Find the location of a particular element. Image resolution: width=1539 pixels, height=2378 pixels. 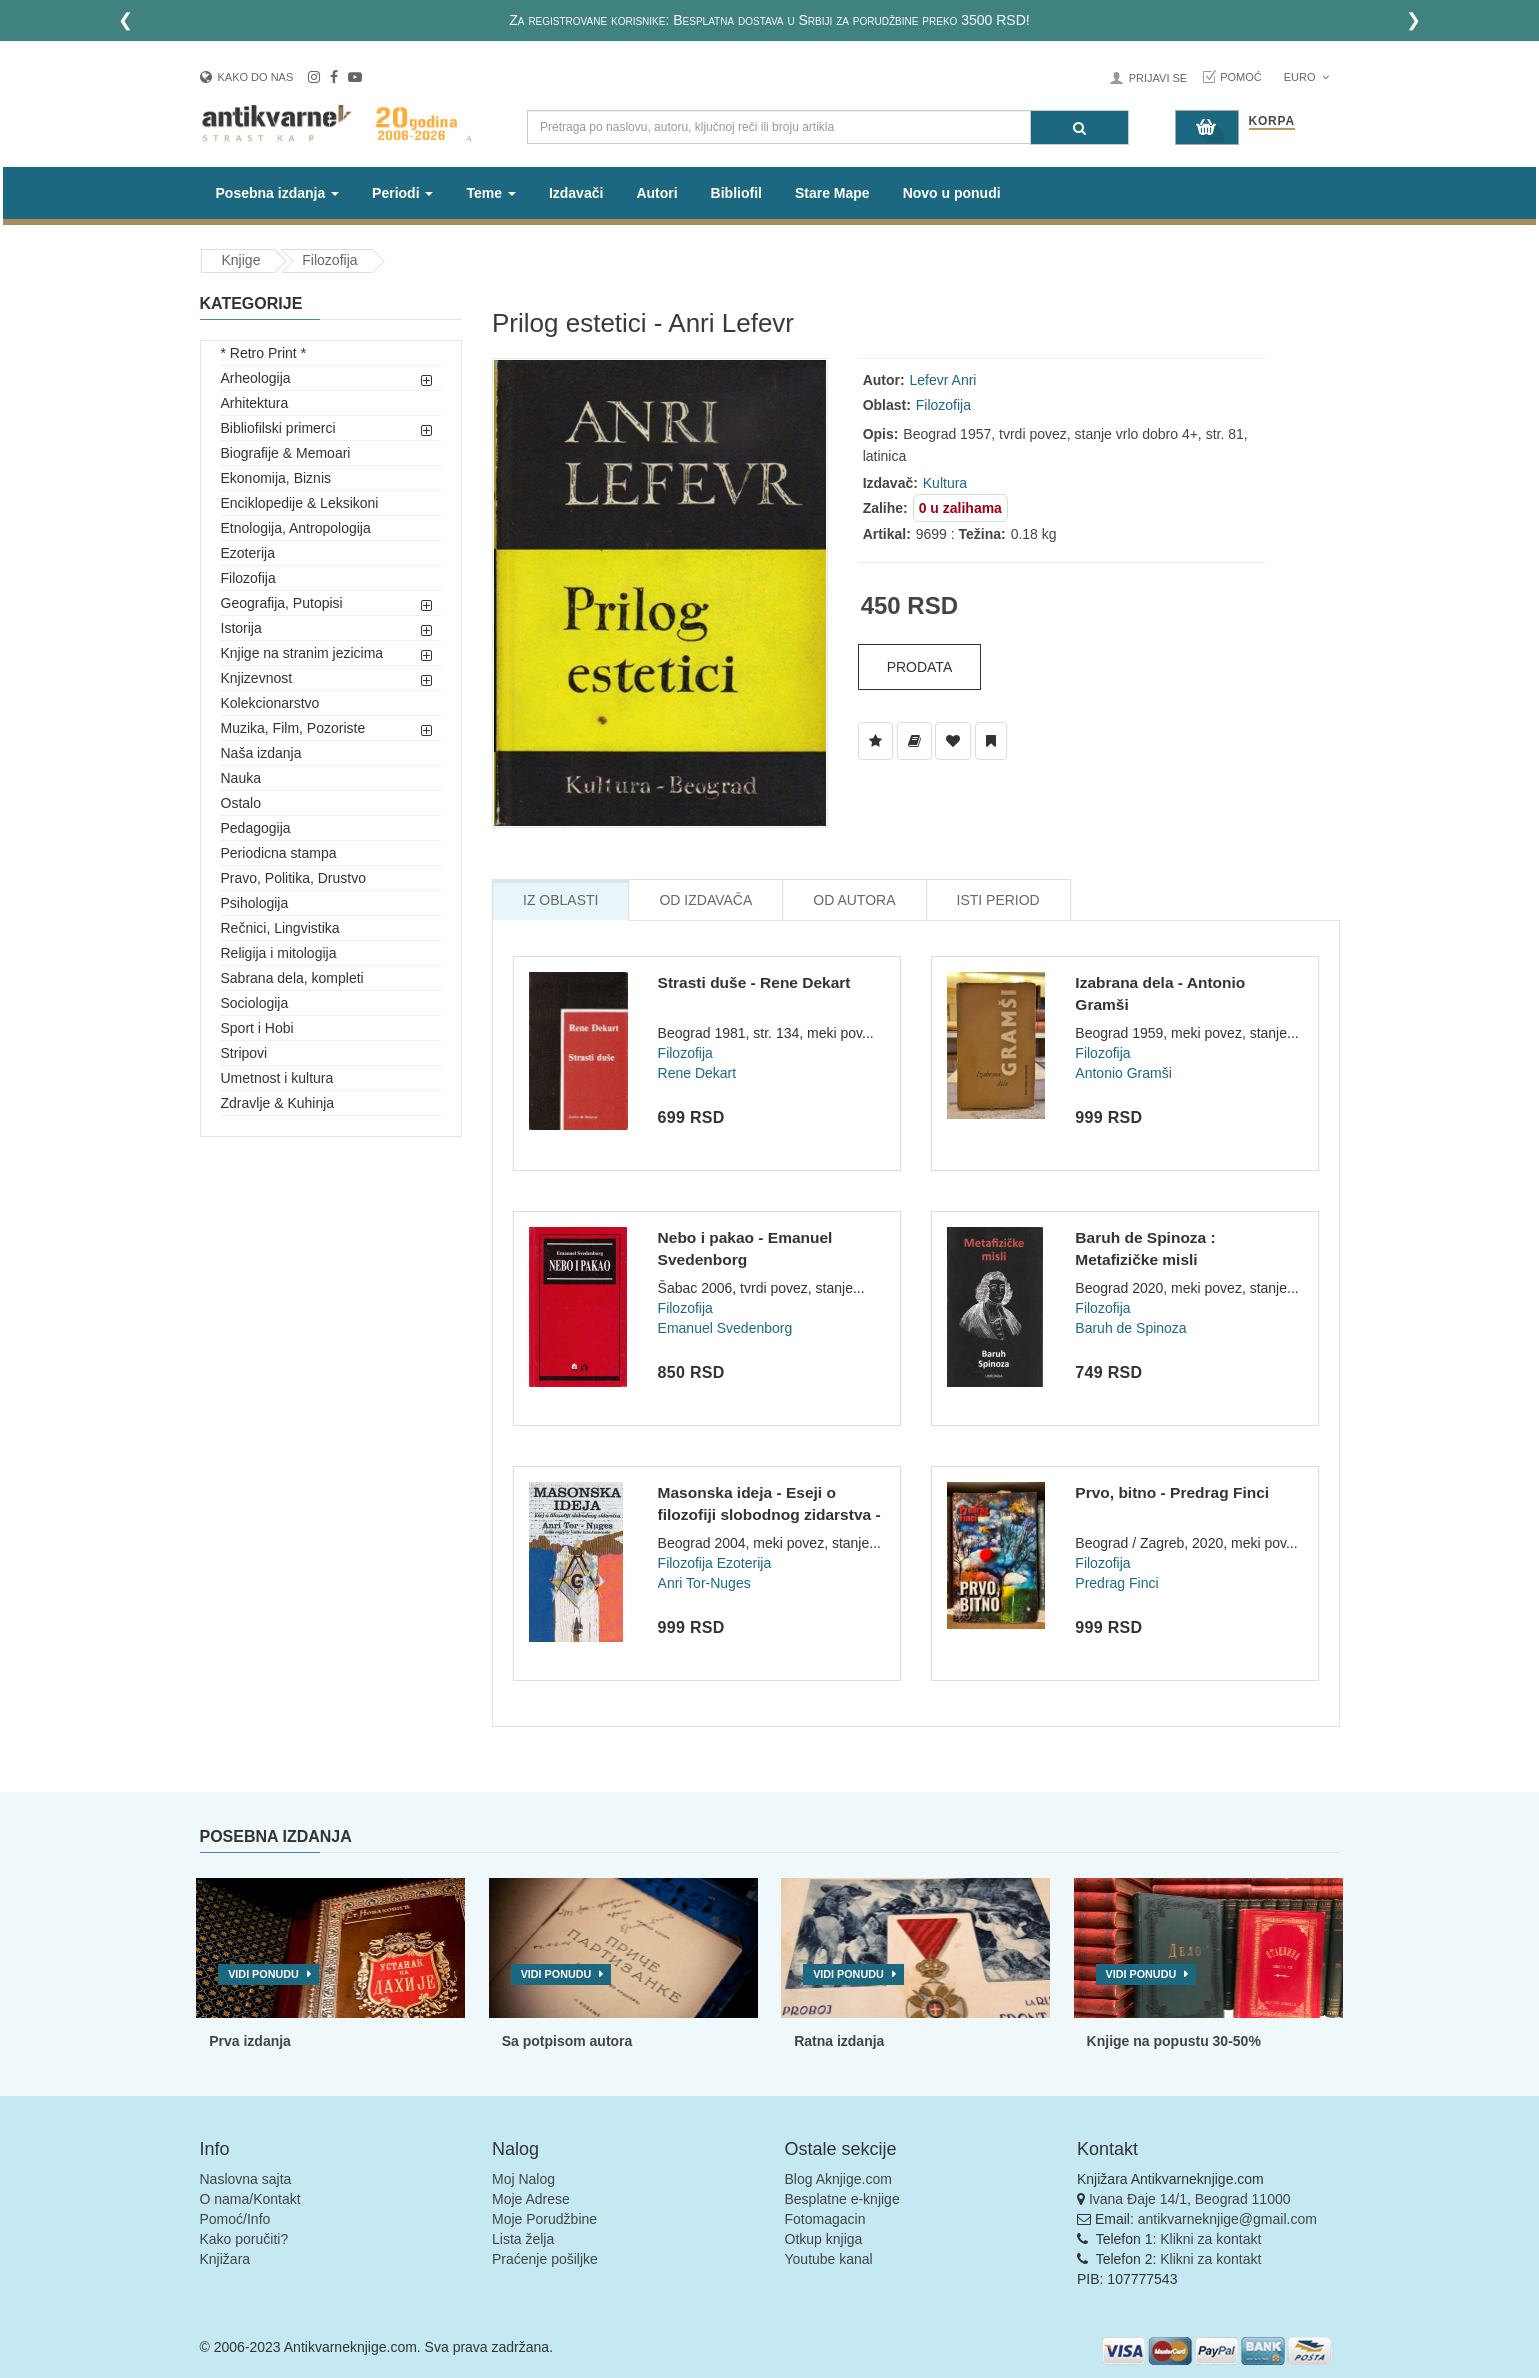

Novo u ponudi is located at coordinates (952, 193).